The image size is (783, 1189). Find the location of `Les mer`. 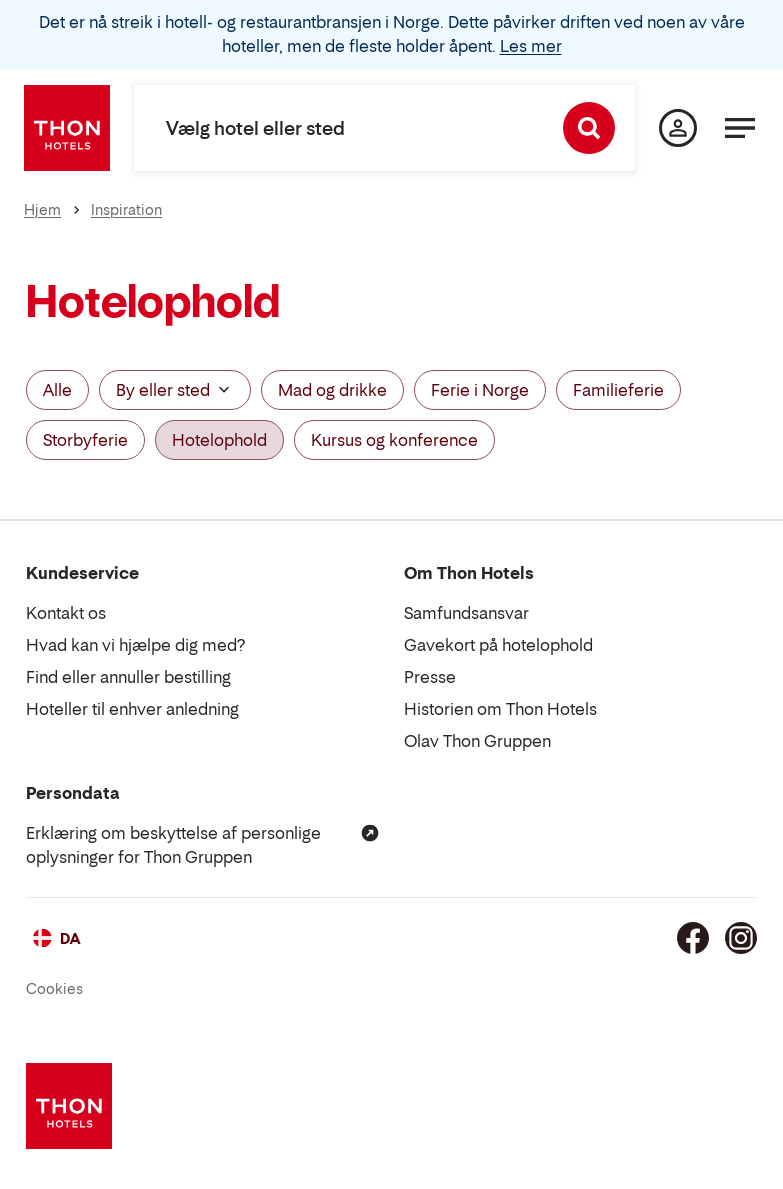

Les mer is located at coordinates (531, 46).